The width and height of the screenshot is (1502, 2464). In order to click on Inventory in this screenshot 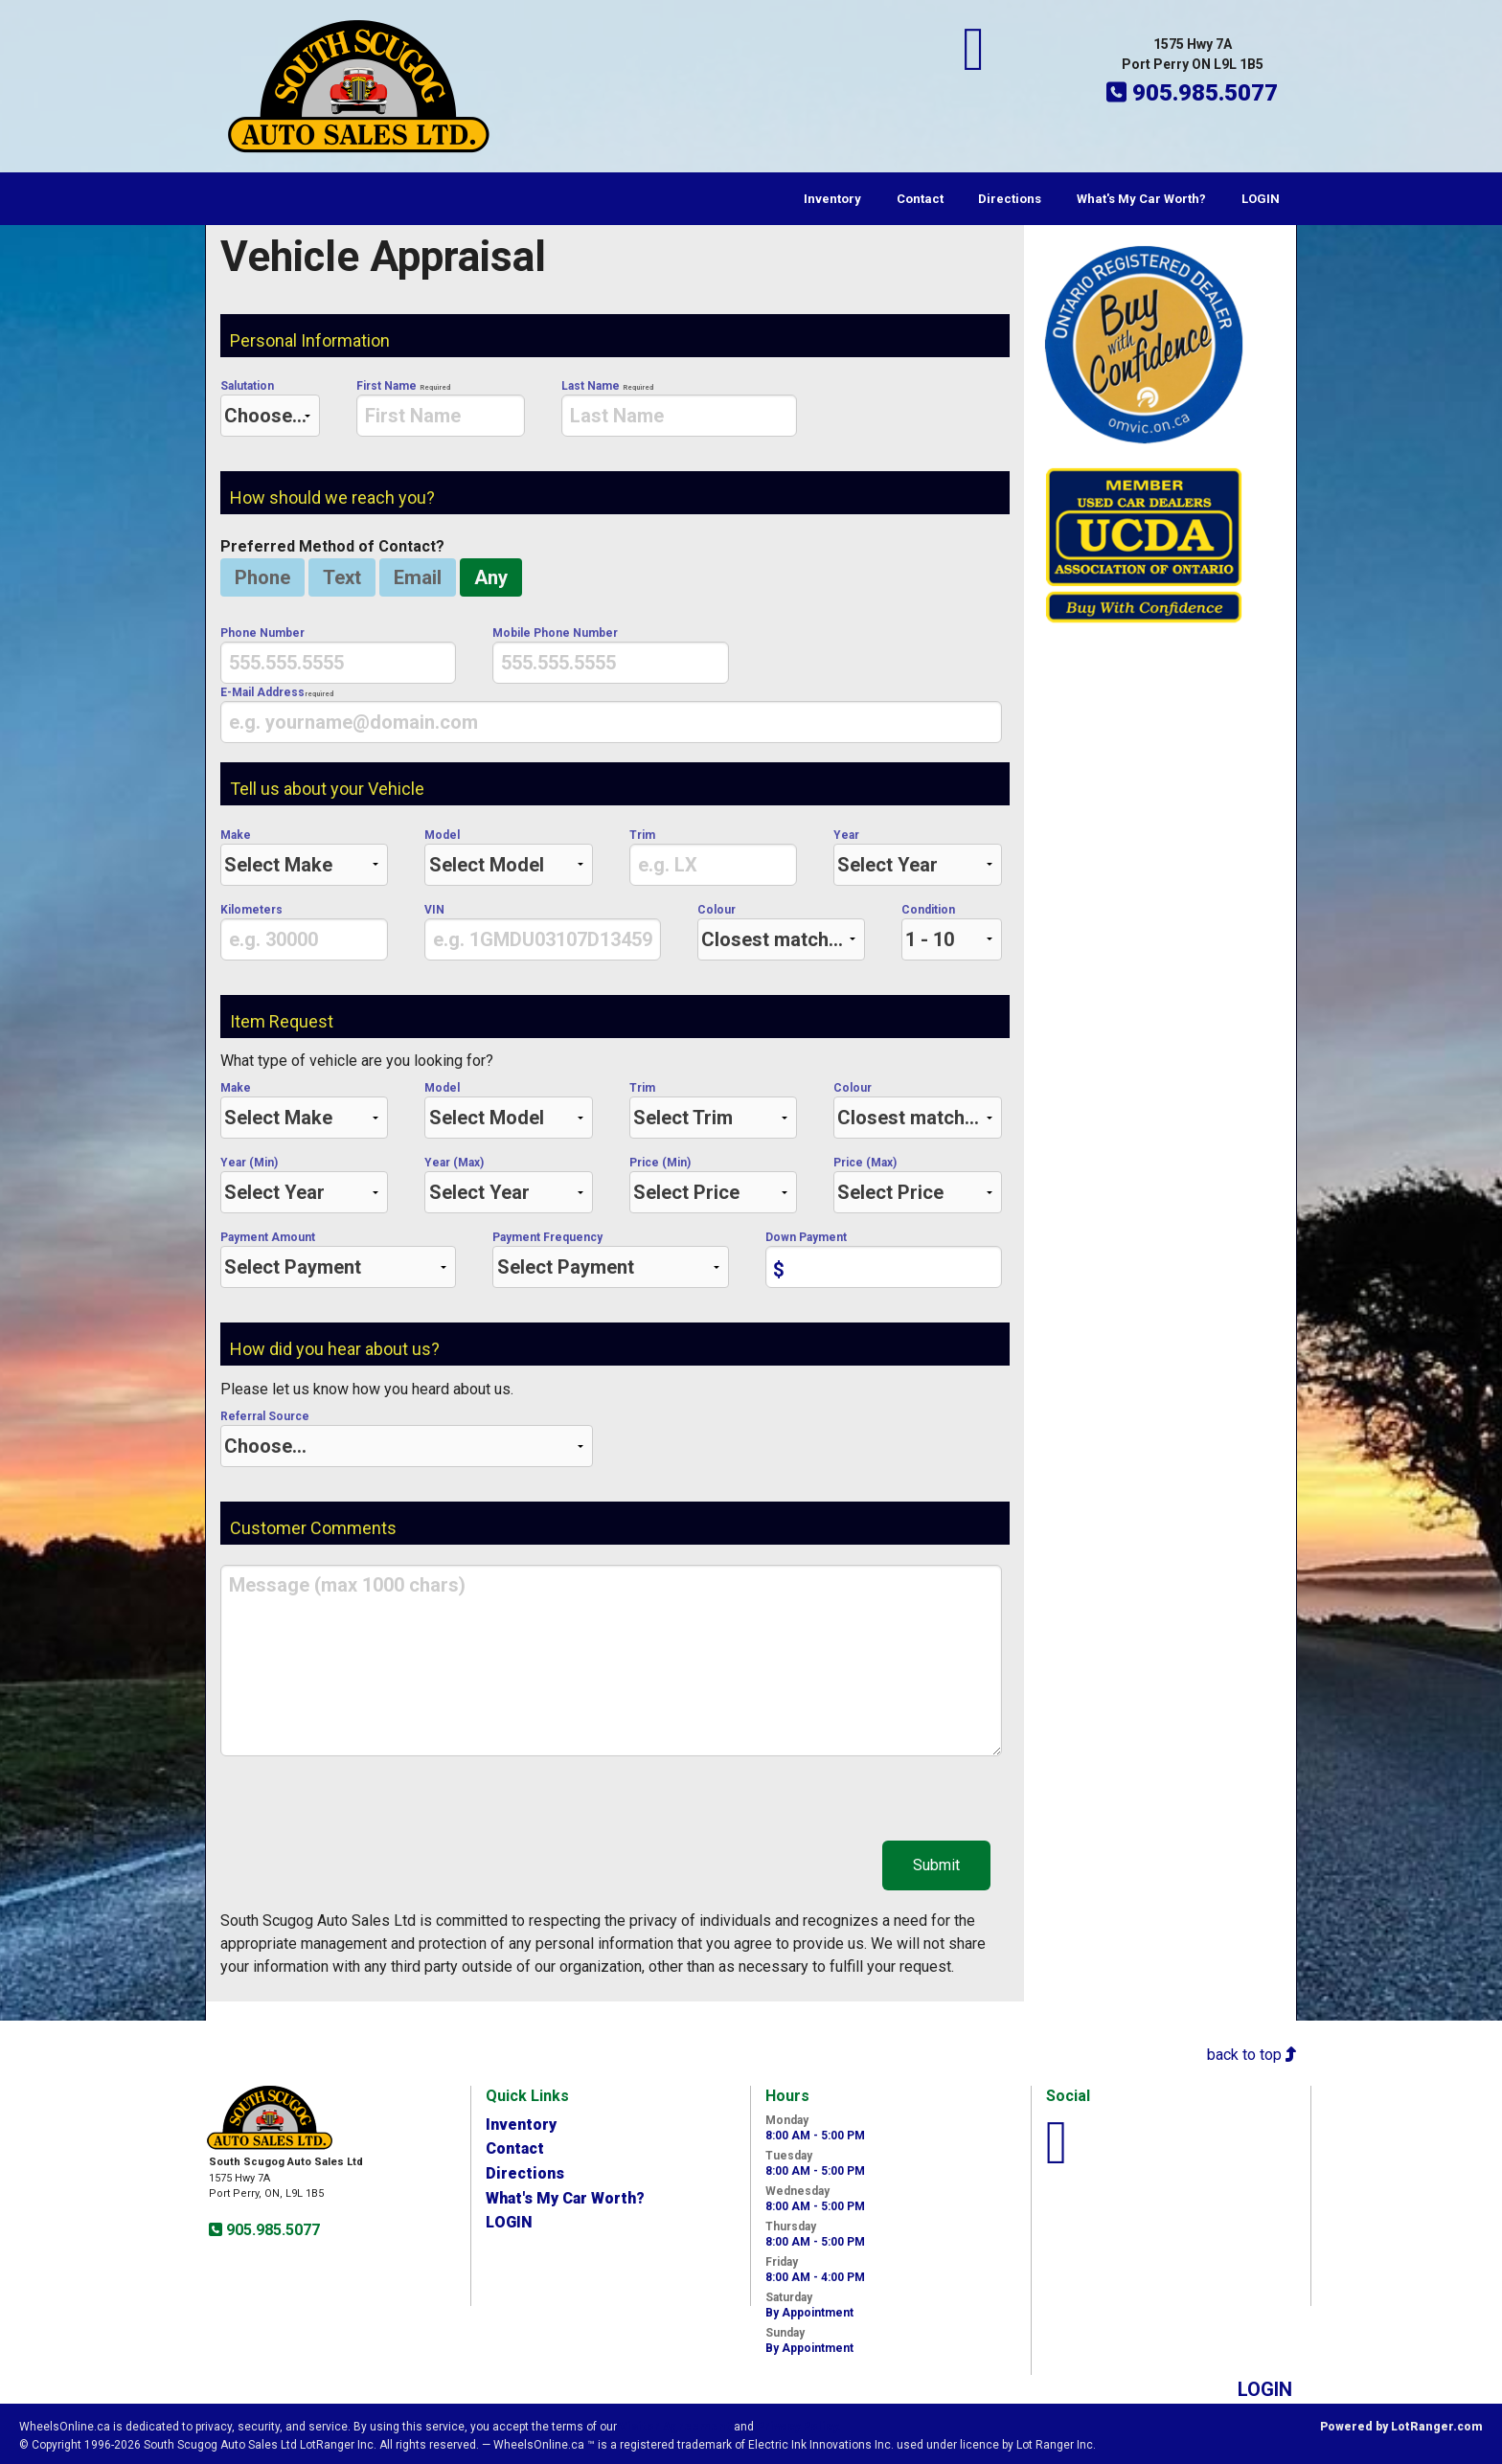, I will do `click(832, 199)`.